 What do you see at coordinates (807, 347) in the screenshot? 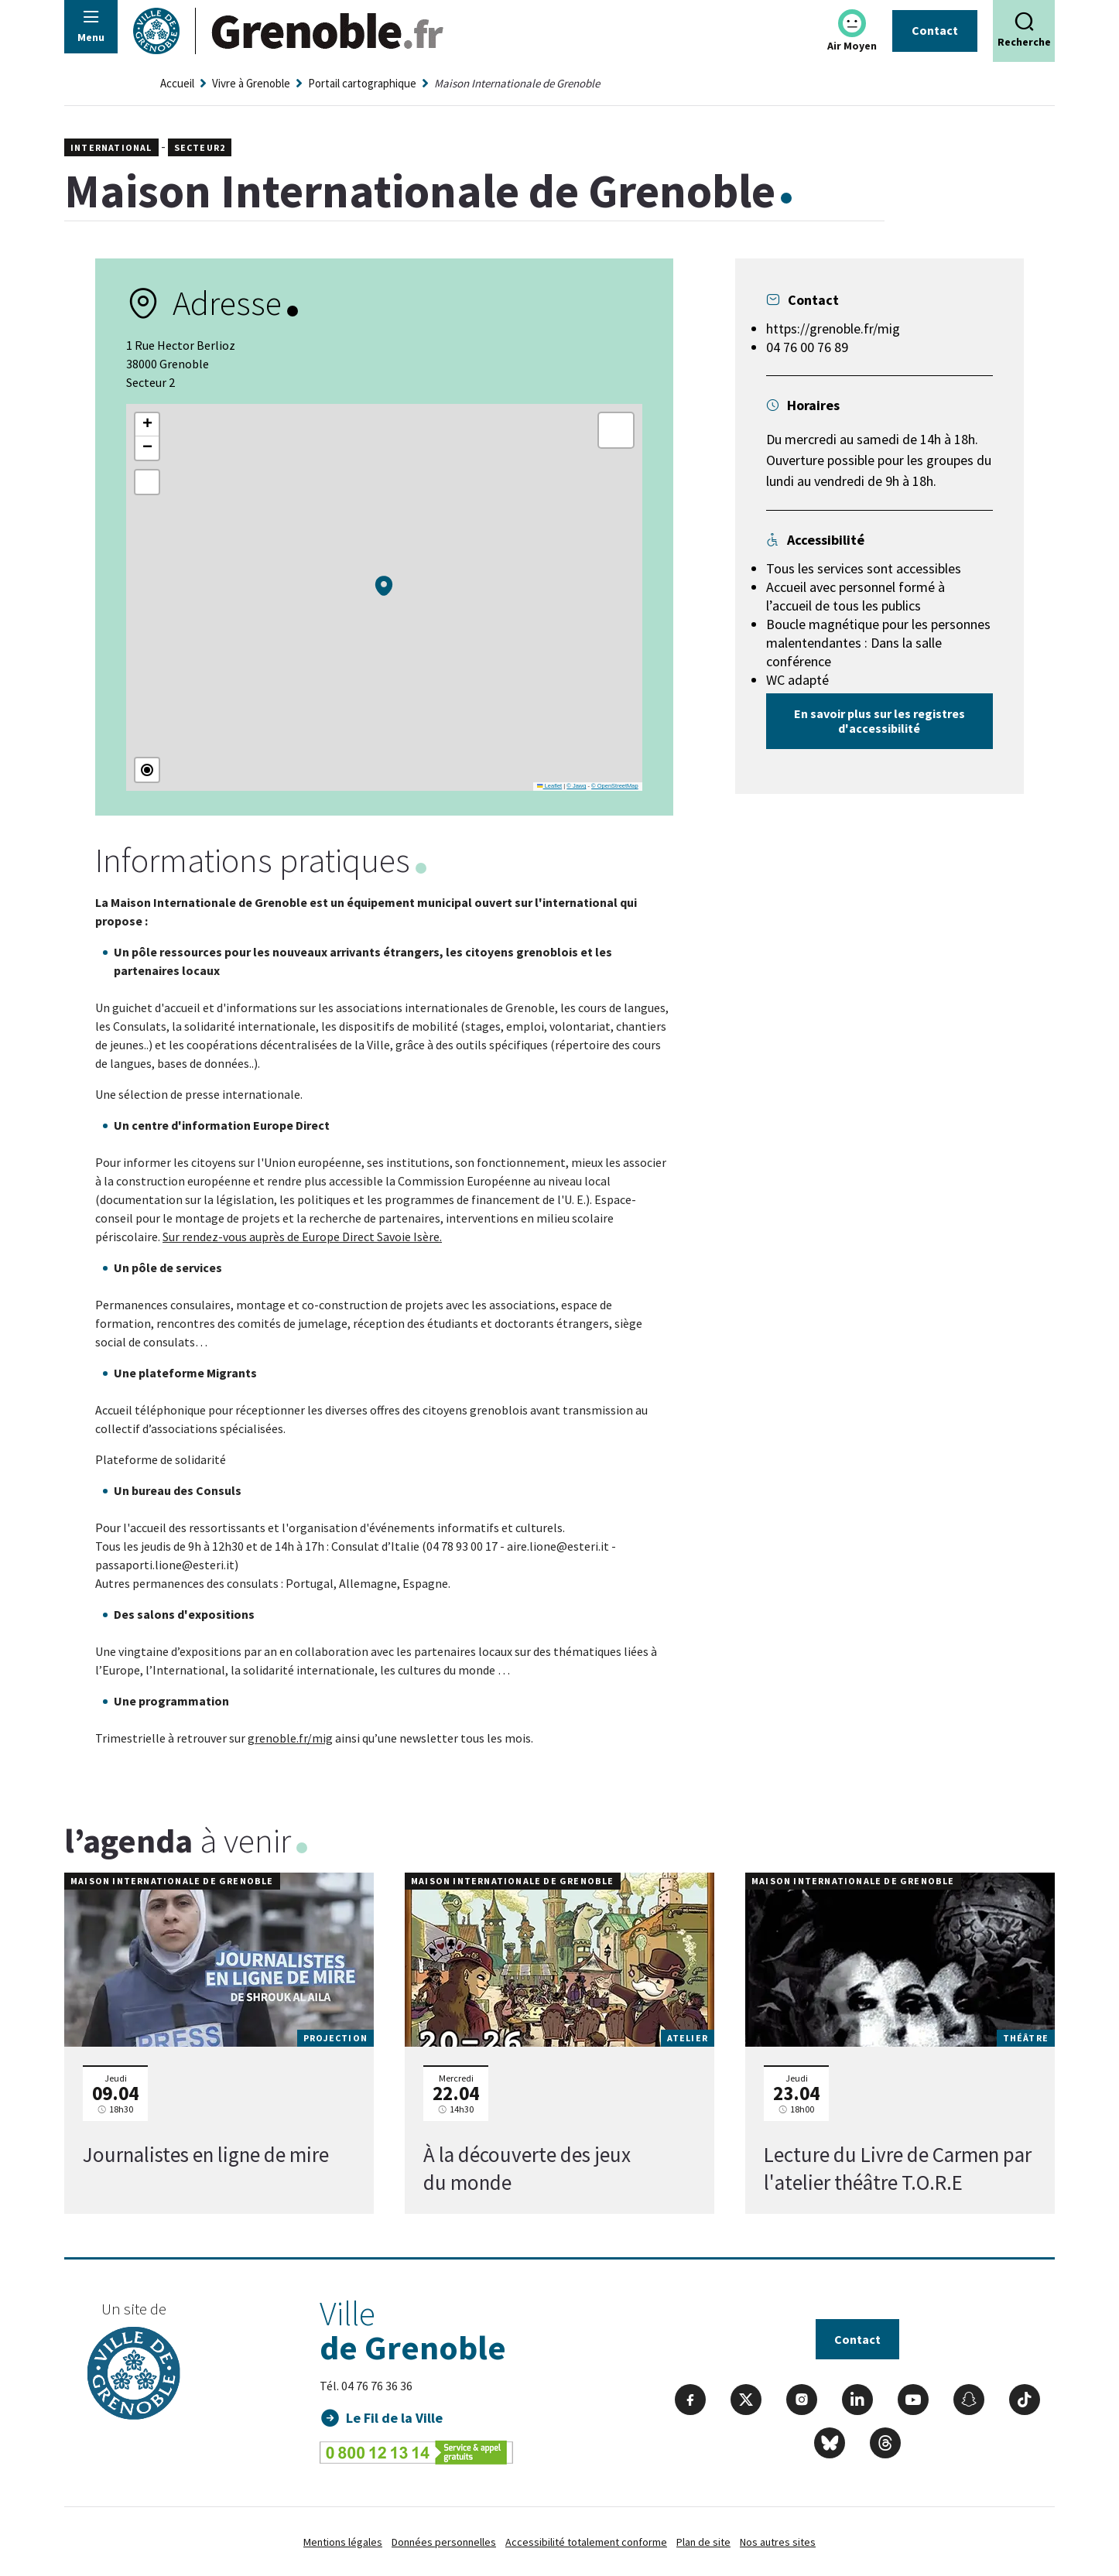
I see `04 76 00 76 89` at bounding box center [807, 347].